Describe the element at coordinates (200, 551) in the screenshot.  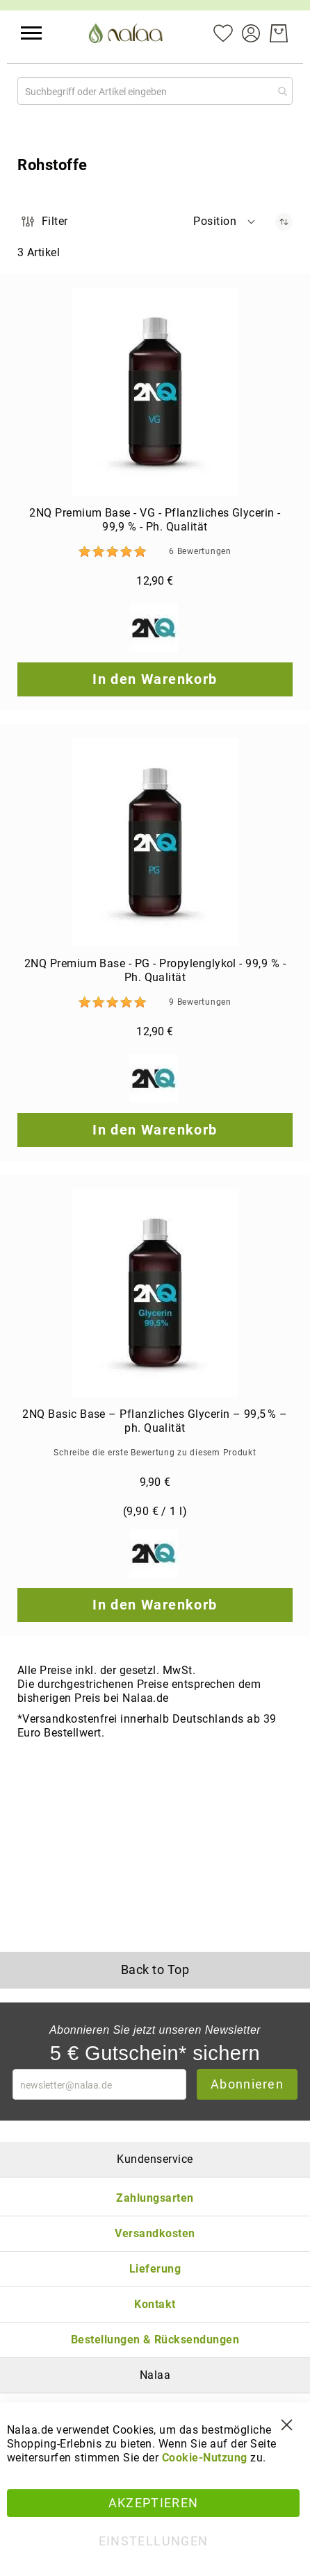
I see `6 [Bewertungen]` at that location.